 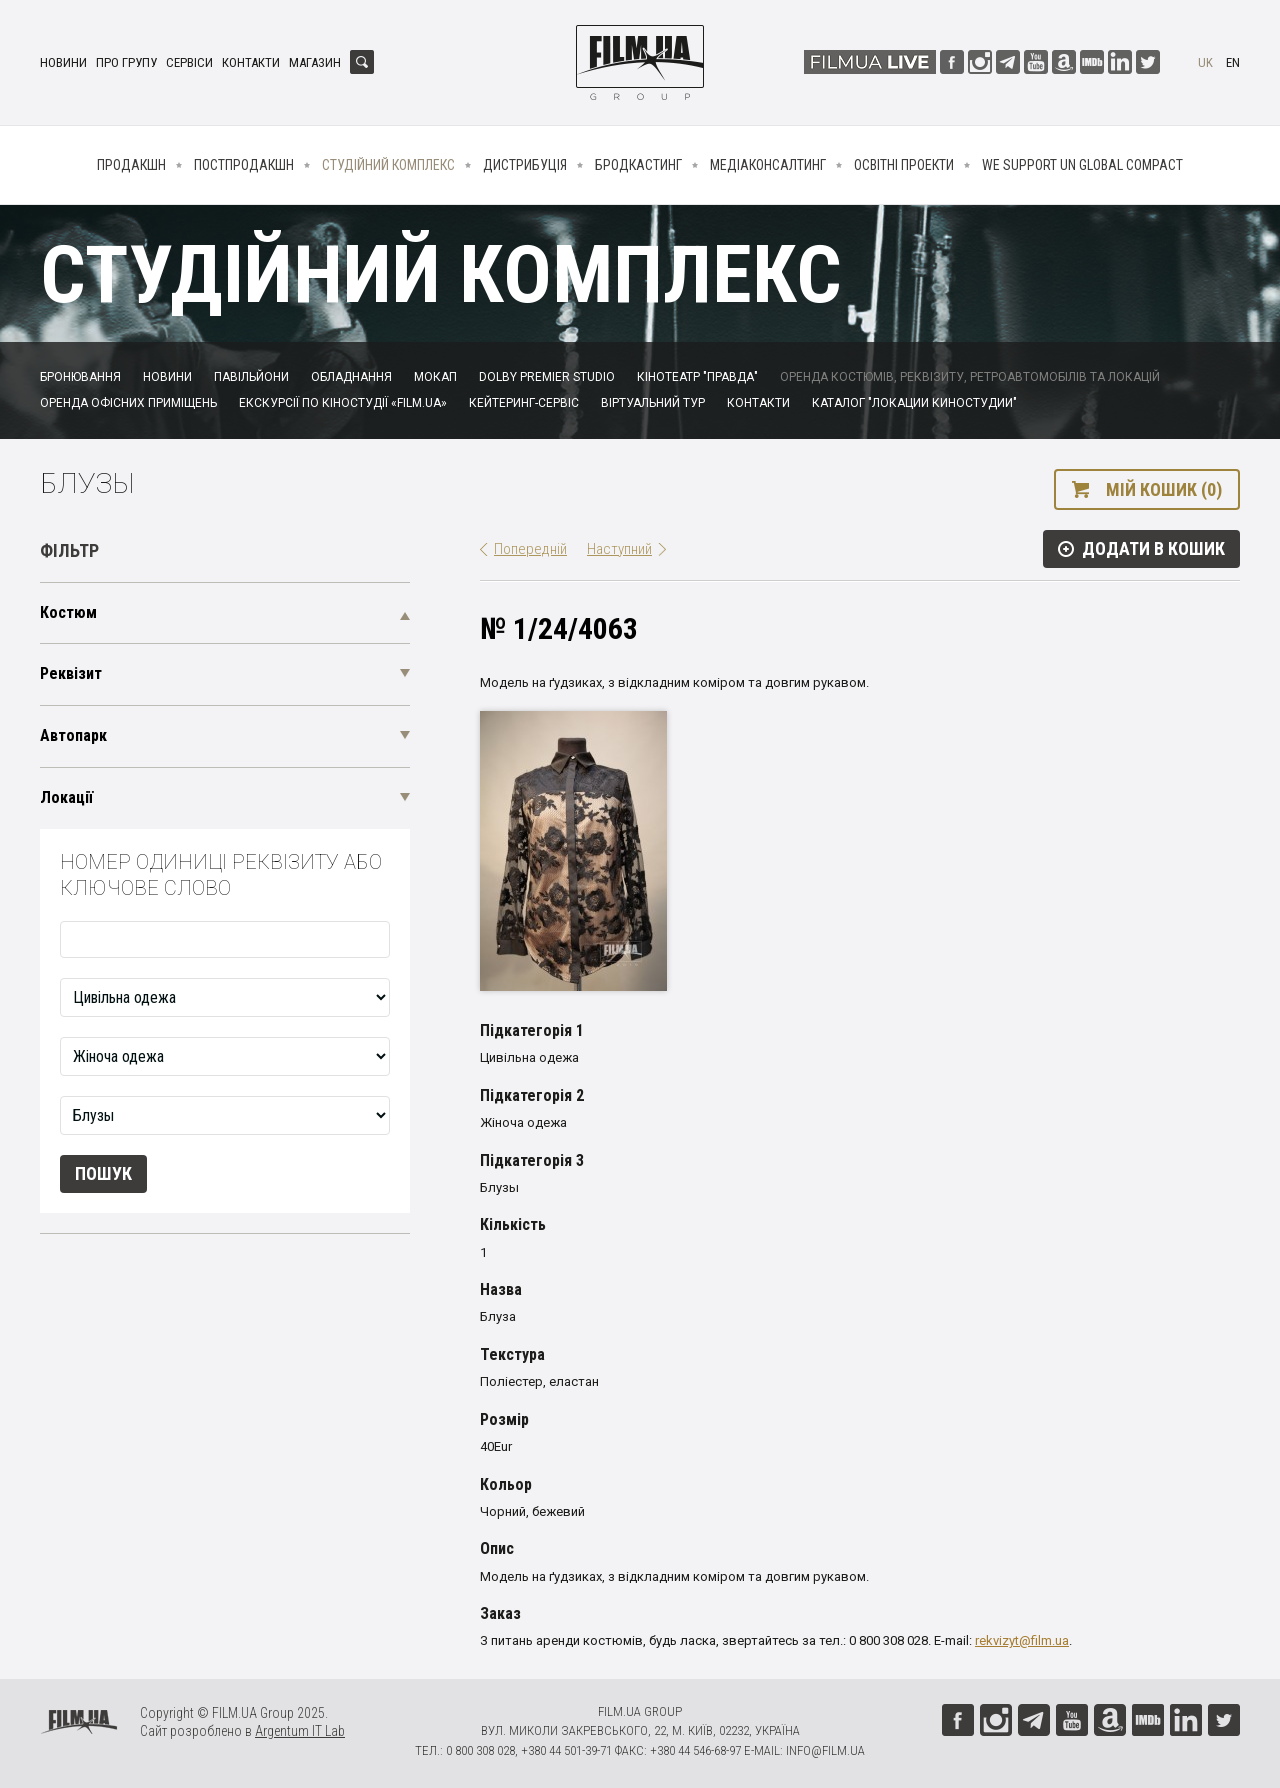 What do you see at coordinates (653, 403) in the screenshot?
I see `Віртуальний тур` at bounding box center [653, 403].